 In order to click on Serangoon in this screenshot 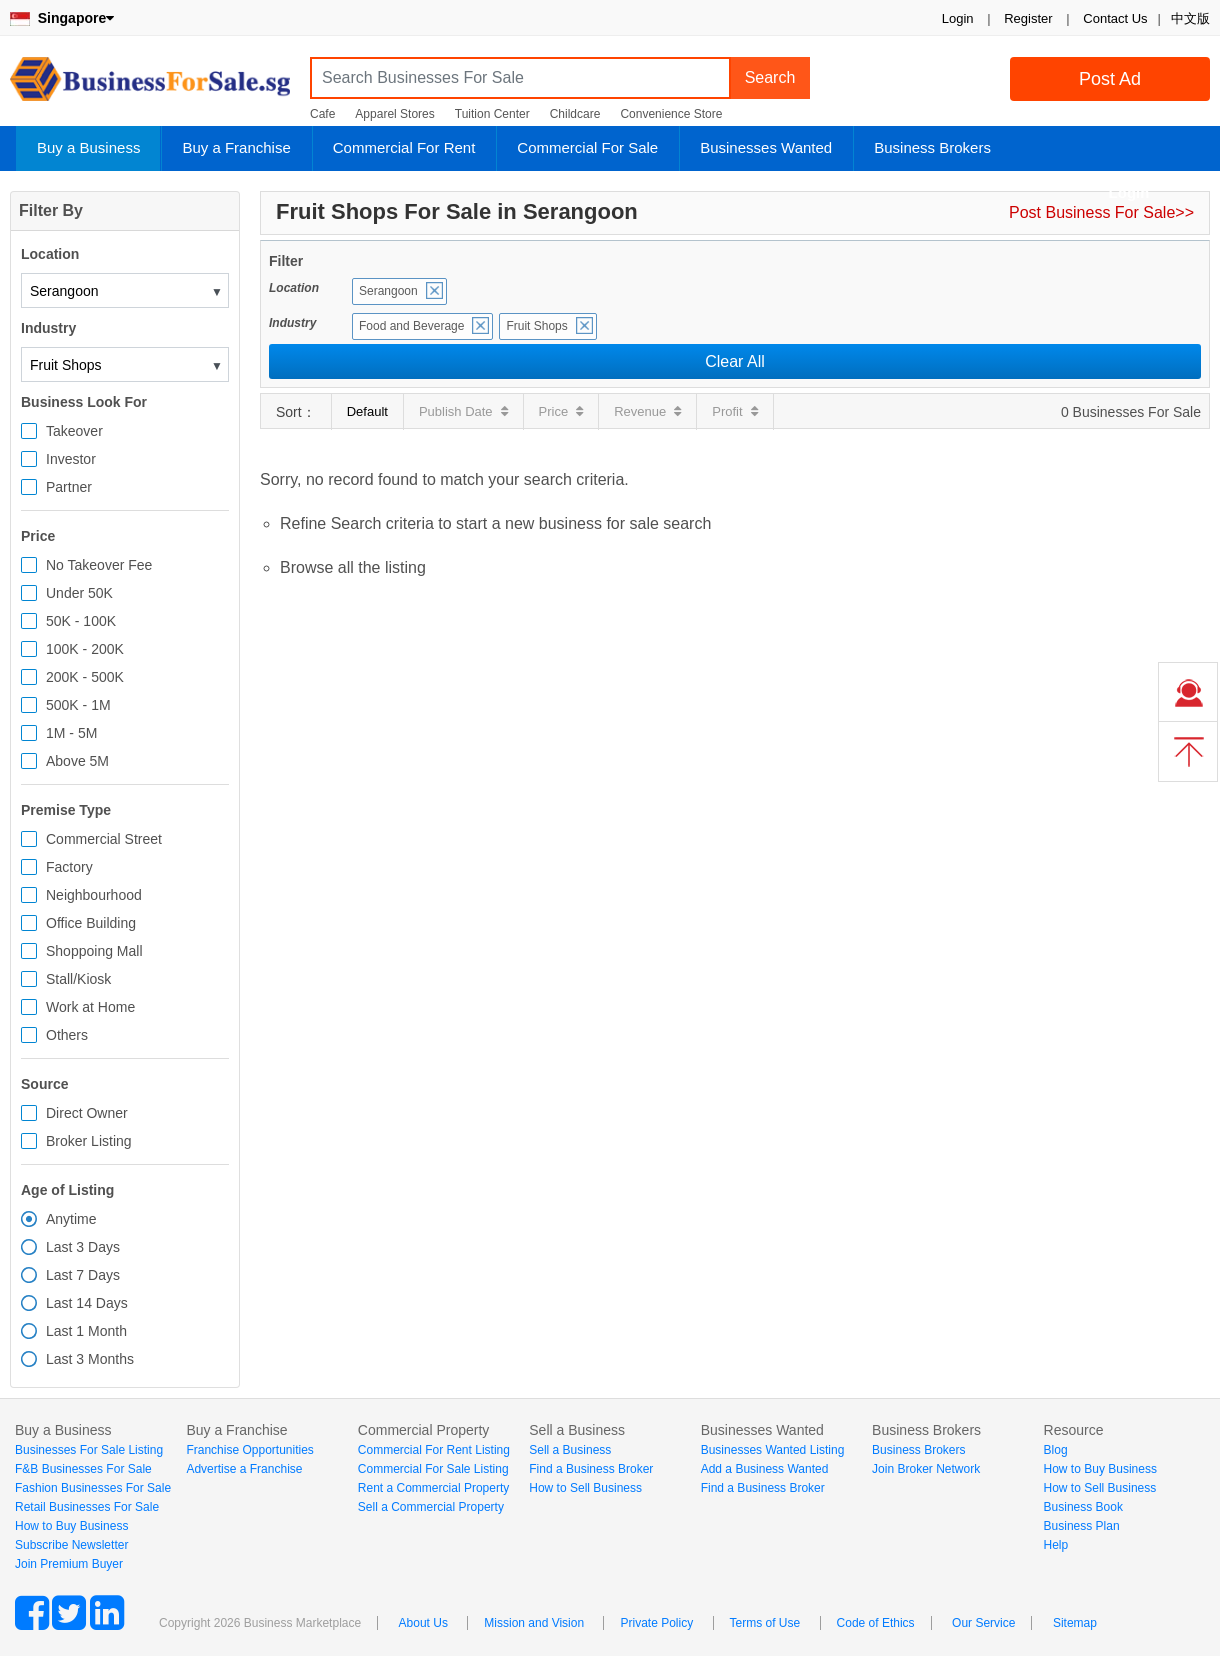, I will do `click(388, 291)`.